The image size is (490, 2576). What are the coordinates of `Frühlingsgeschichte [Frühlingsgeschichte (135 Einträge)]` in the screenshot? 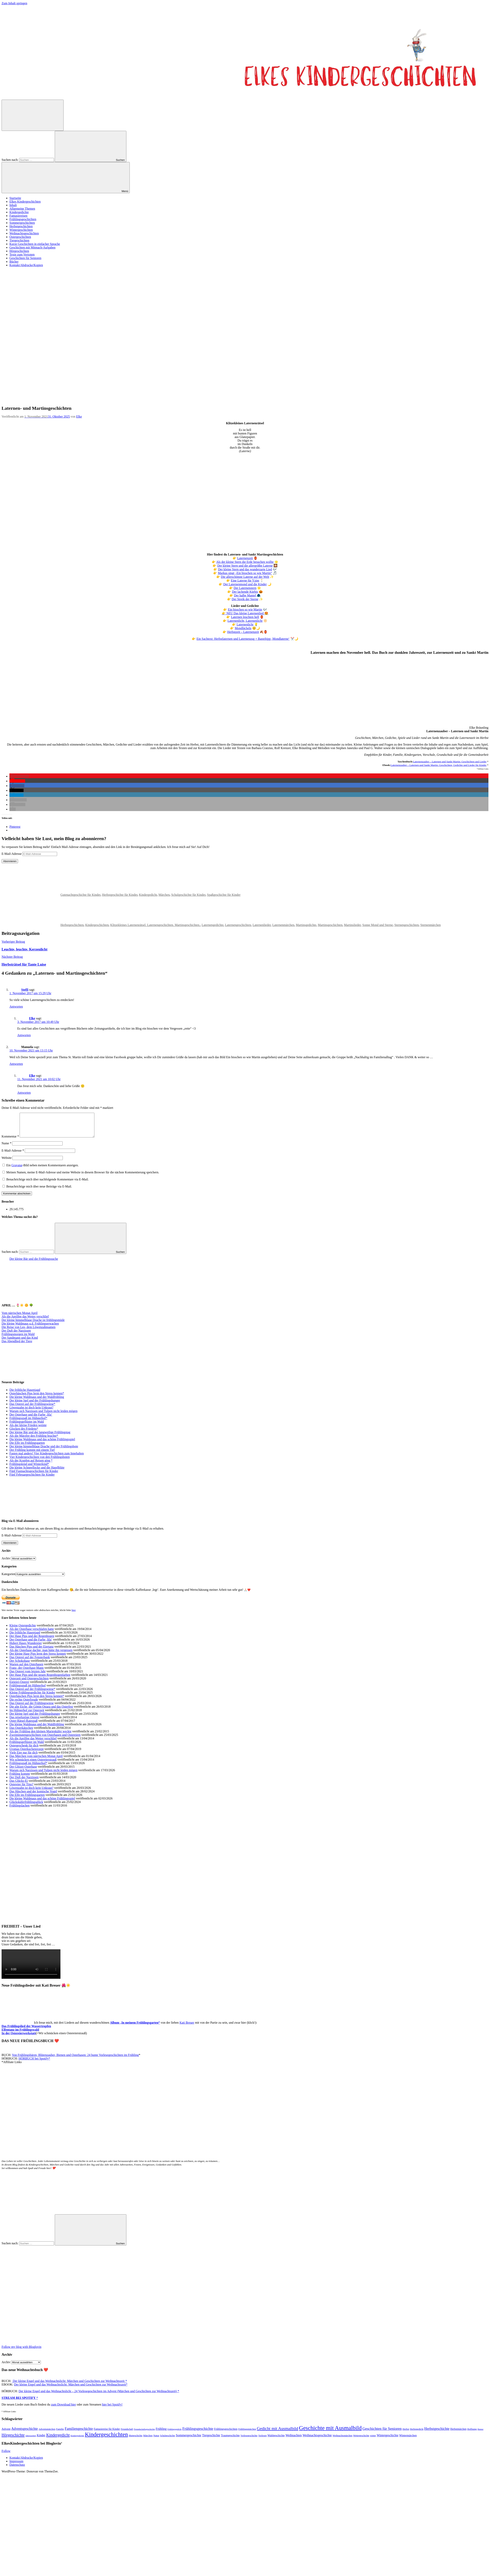 It's located at (197, 2433).